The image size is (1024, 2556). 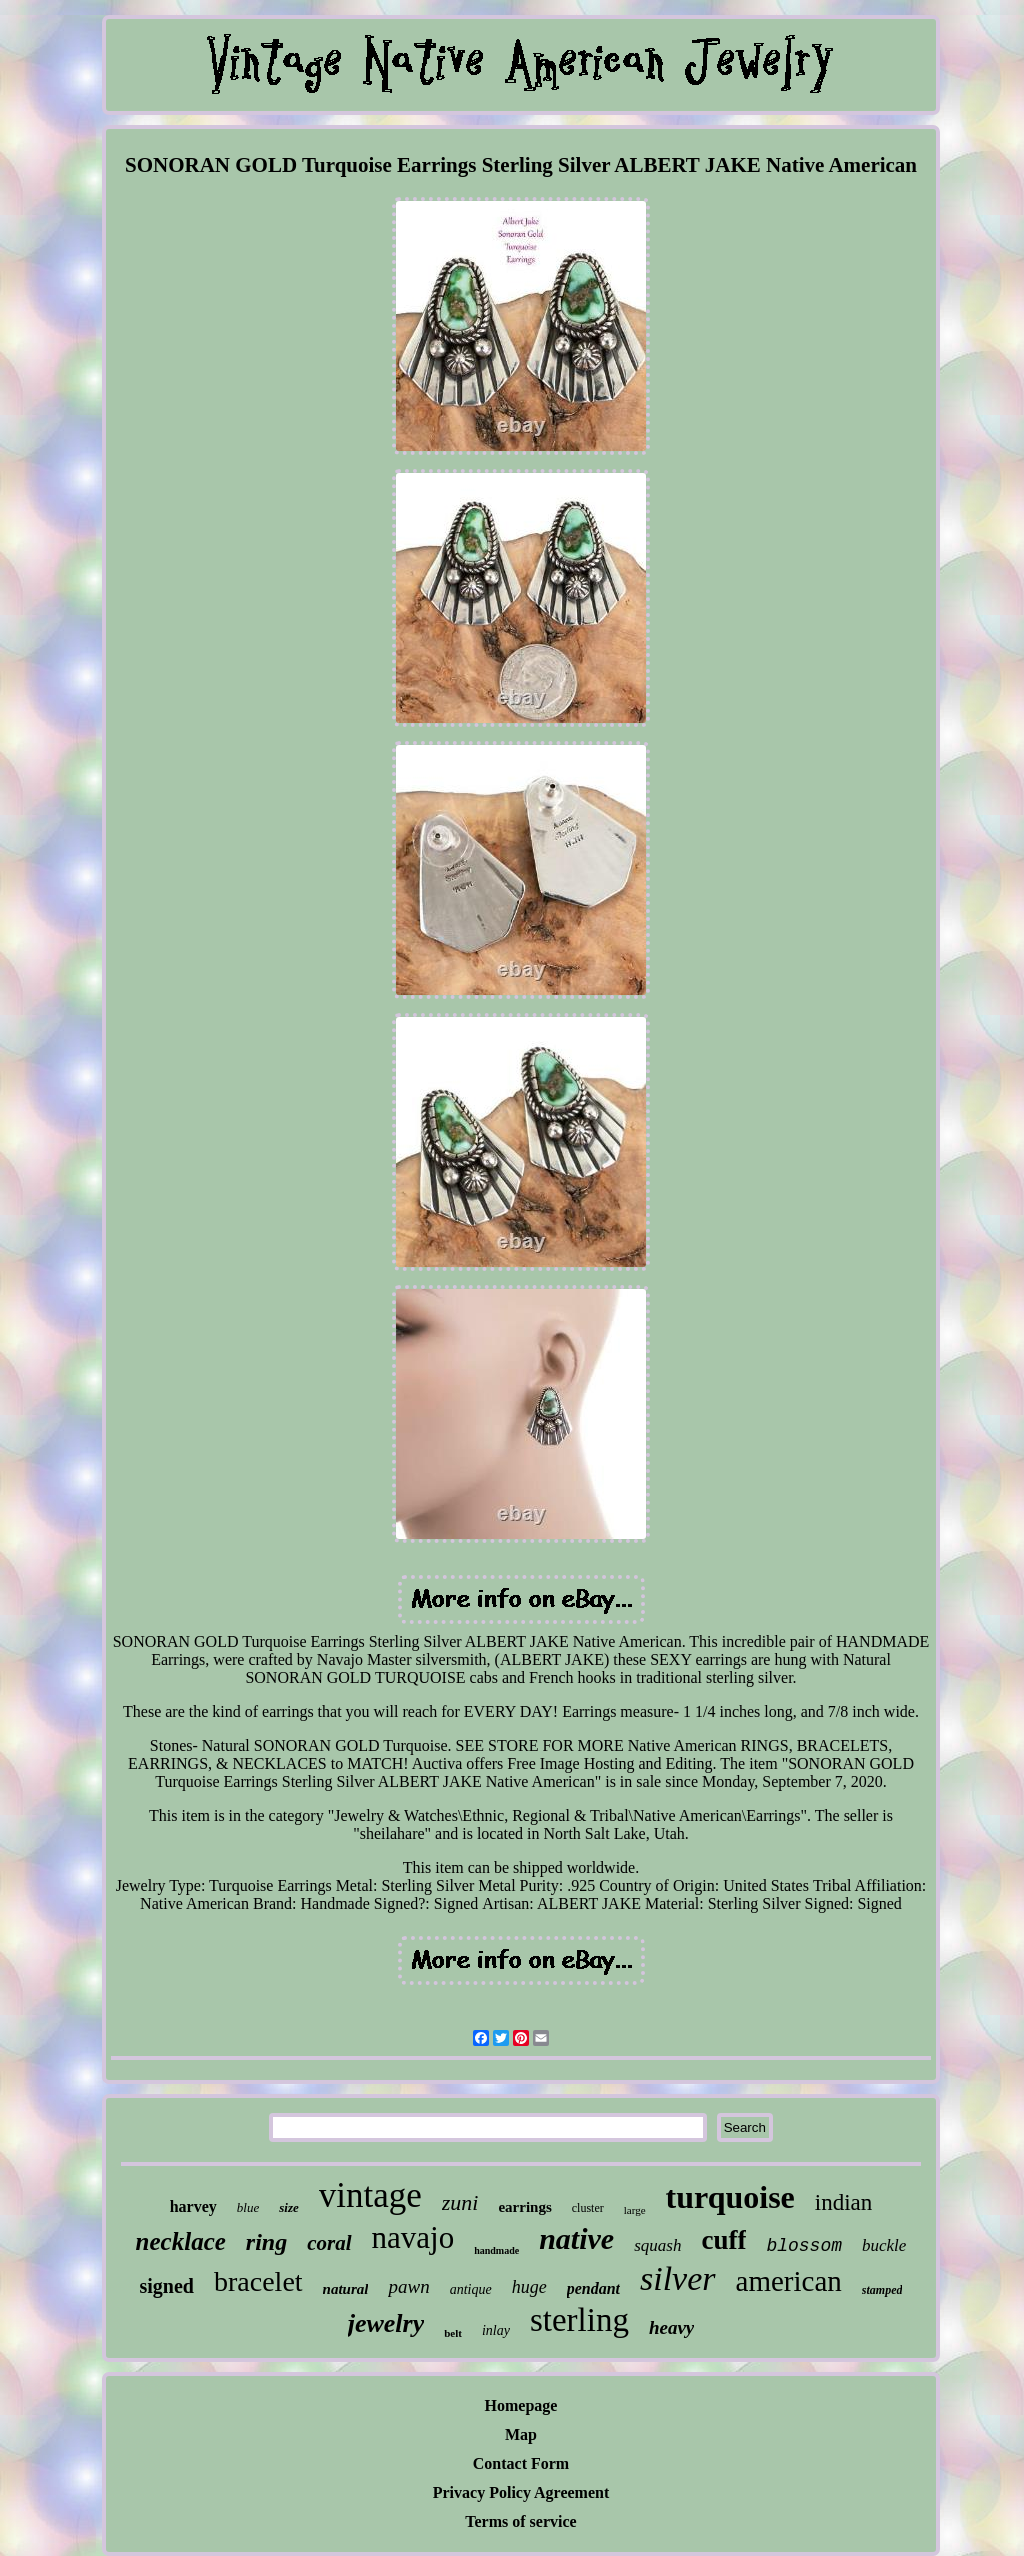 I want to click on necklace, so click(x=181, y=2241).